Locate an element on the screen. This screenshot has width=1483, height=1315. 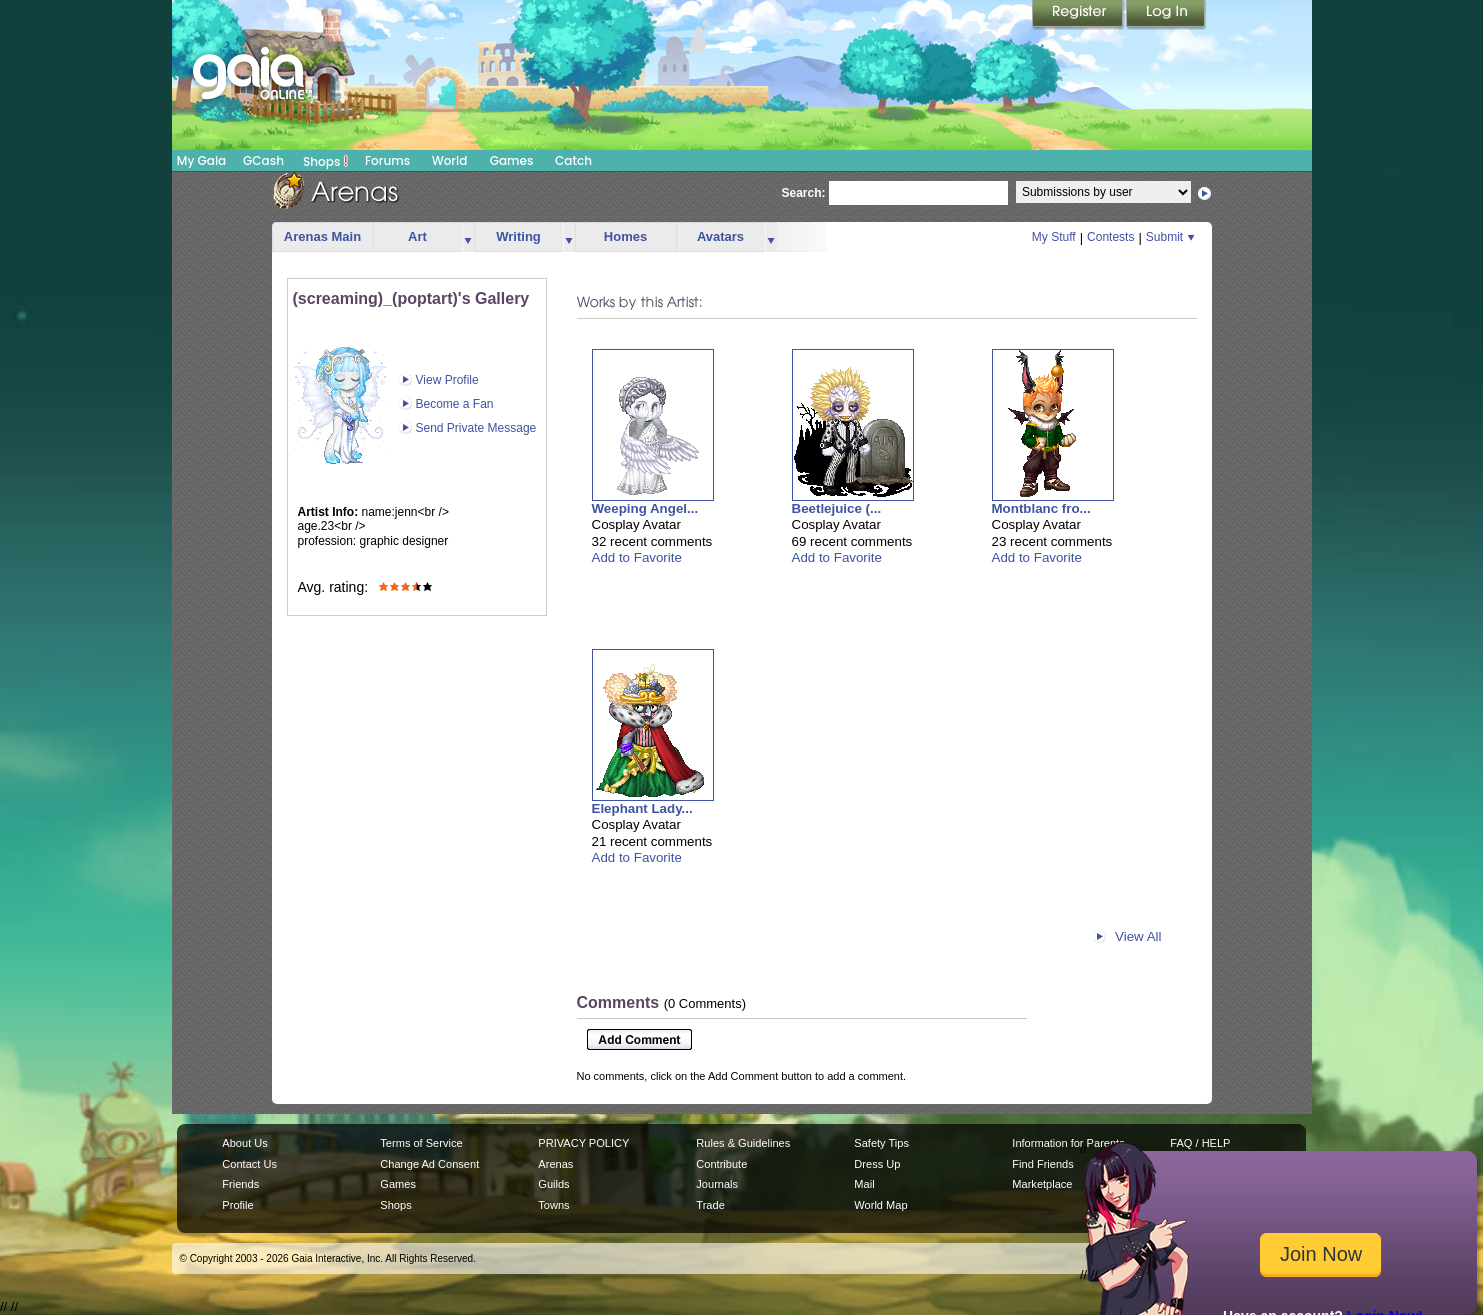
Towns is located at coordinates (553, 1205).